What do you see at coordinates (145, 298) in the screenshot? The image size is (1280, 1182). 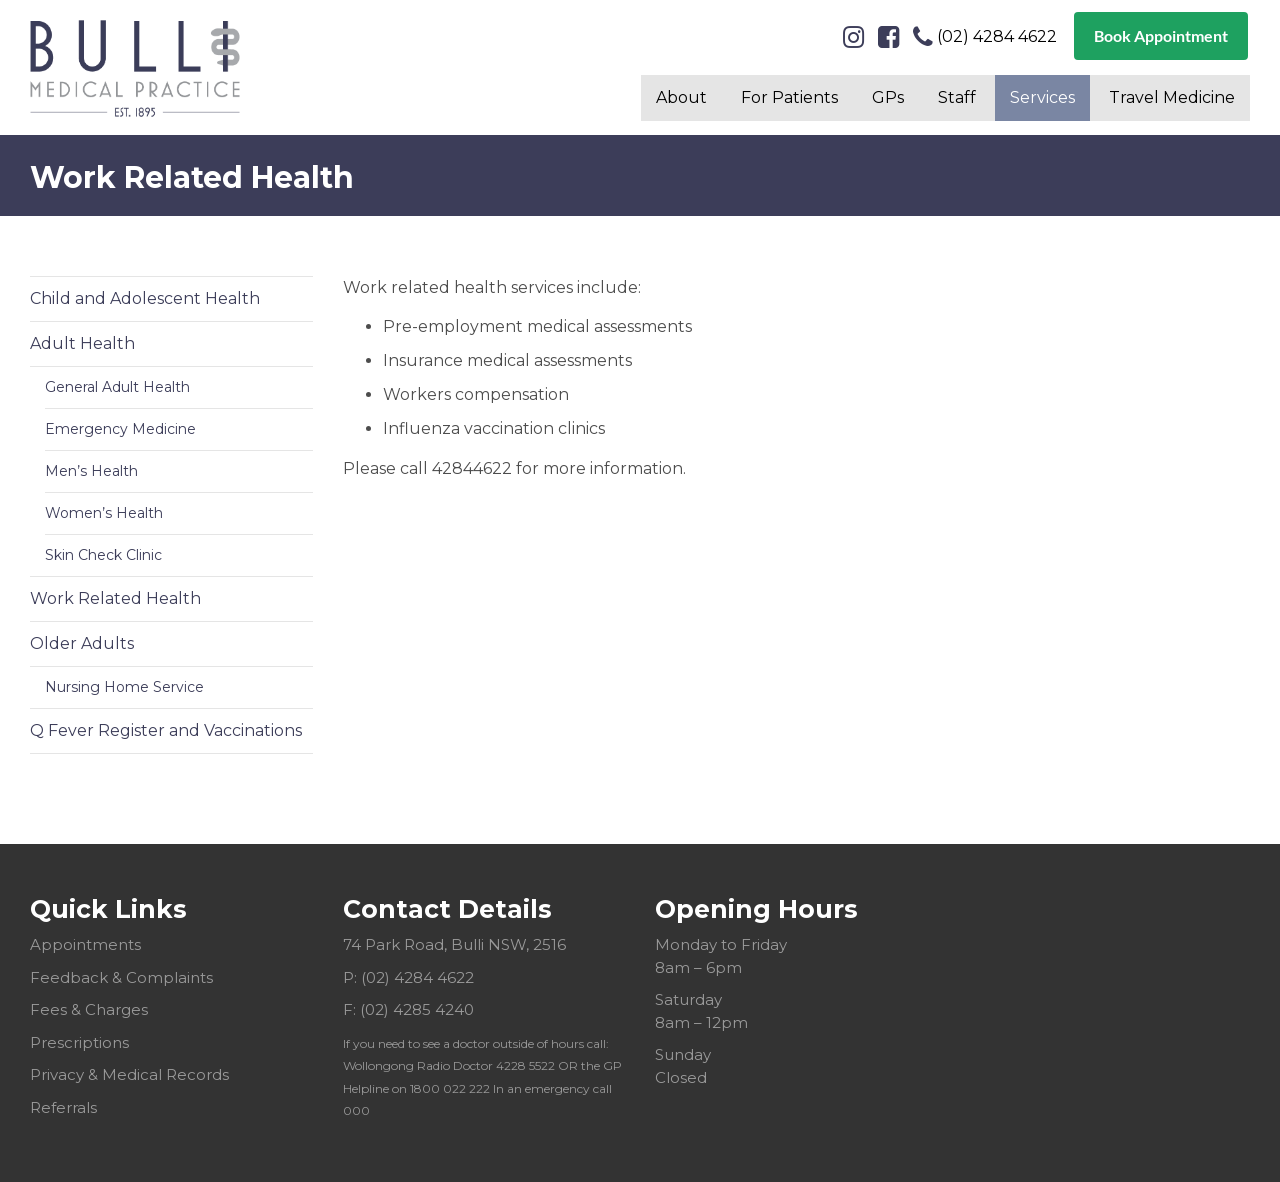 I see `Child and Adolescent Health` at bounding box center [145, 298].